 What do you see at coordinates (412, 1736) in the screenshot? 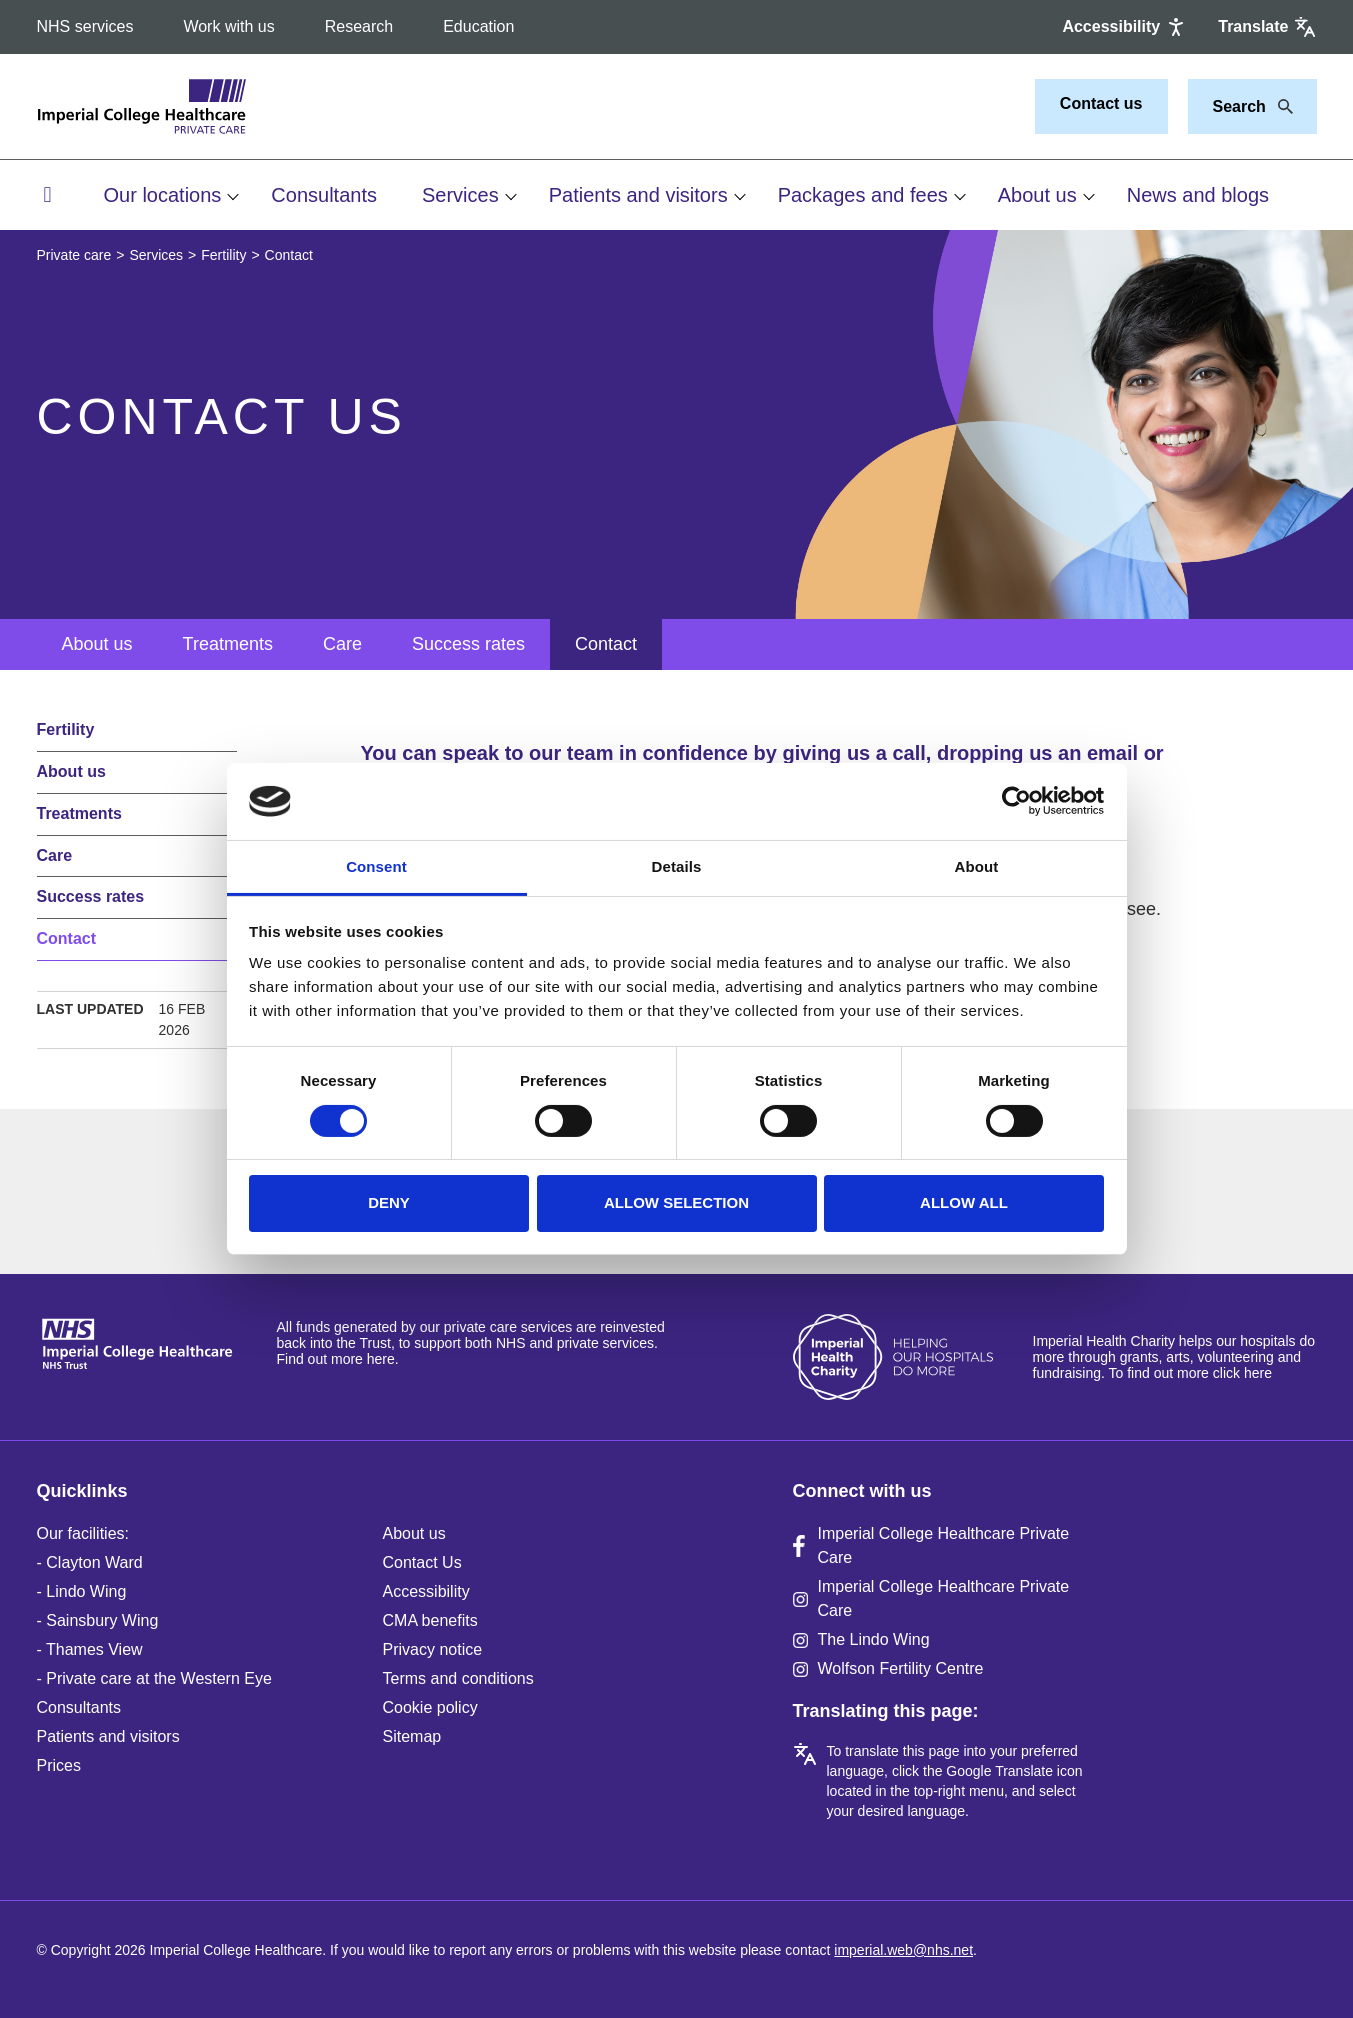
I see `Sitemap` at bounding box center [412, 1736].